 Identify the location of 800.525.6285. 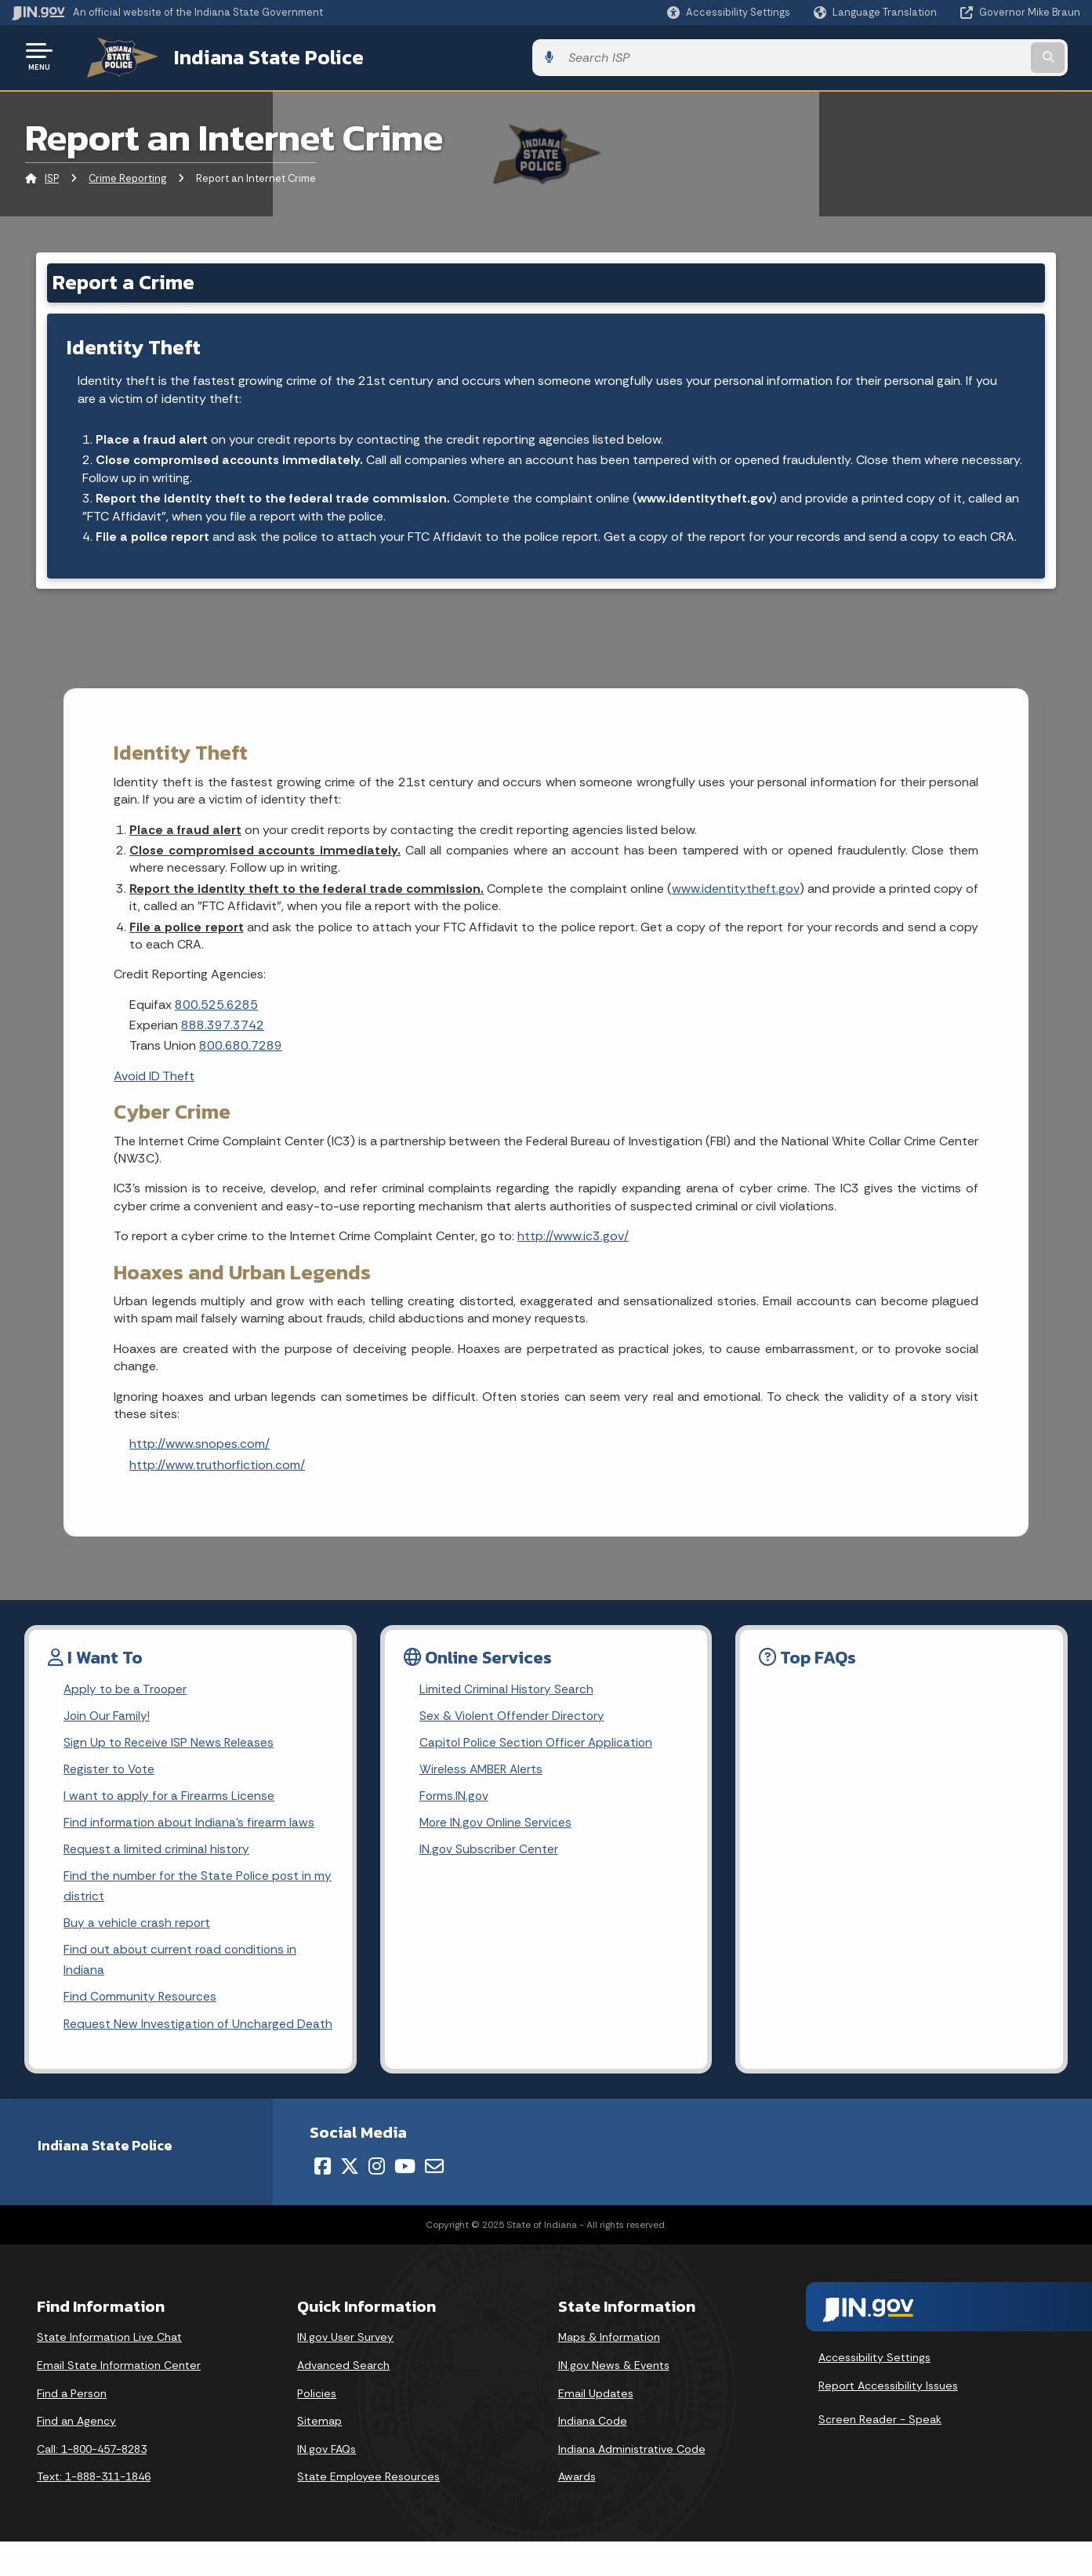
(216, 1005).